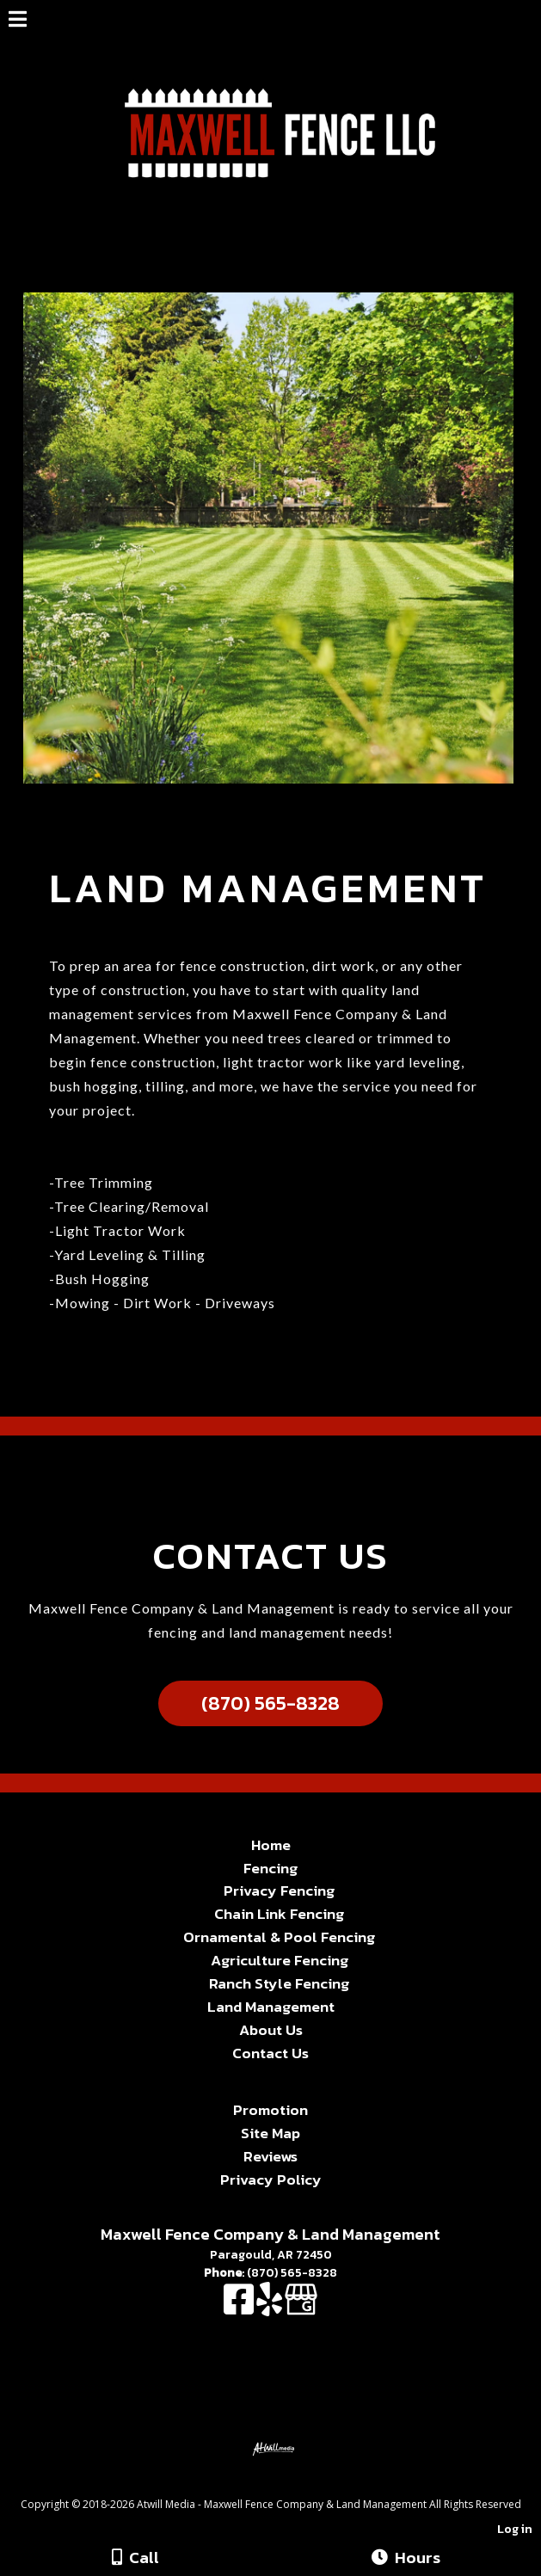 This screenshot has height=2576, width=541. I want to click on Promotion, so click(270, 2110).